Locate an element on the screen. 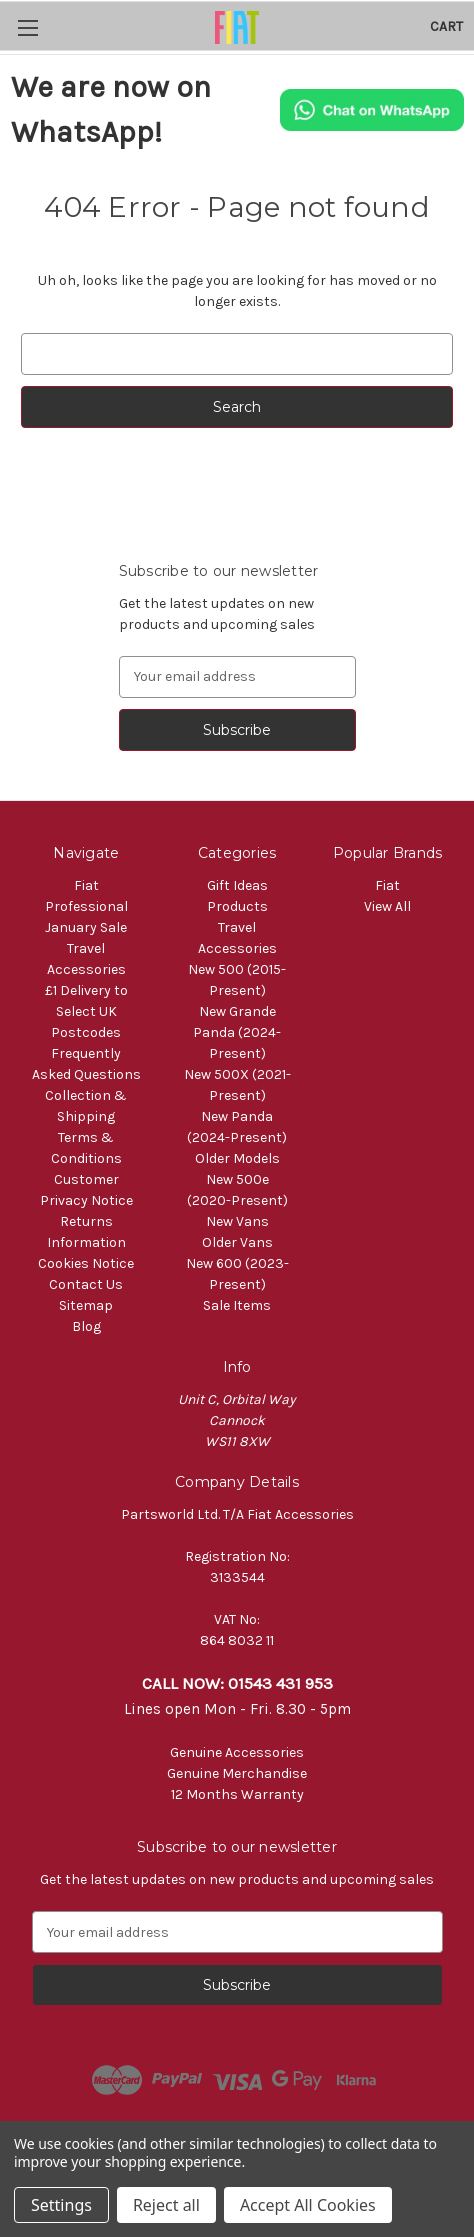  Reject all is located at coordinates (166, 2205).